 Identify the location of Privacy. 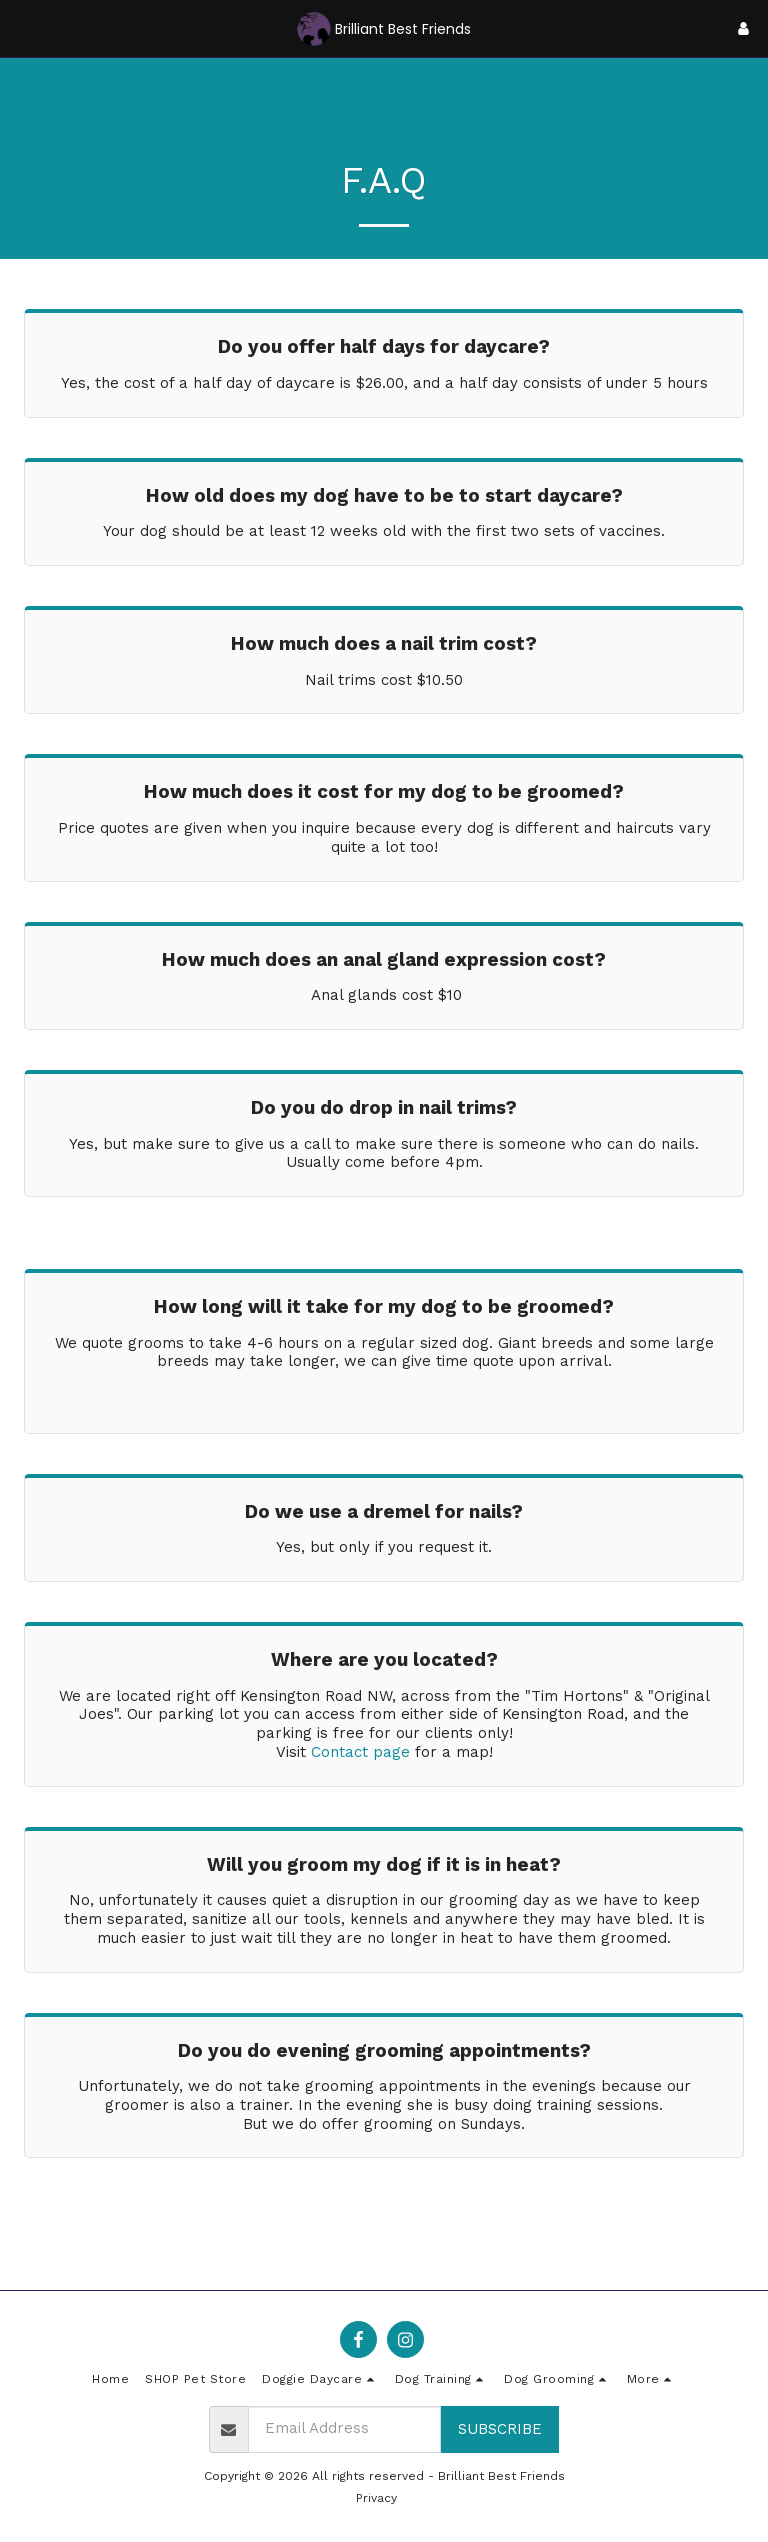
(376, 2498).